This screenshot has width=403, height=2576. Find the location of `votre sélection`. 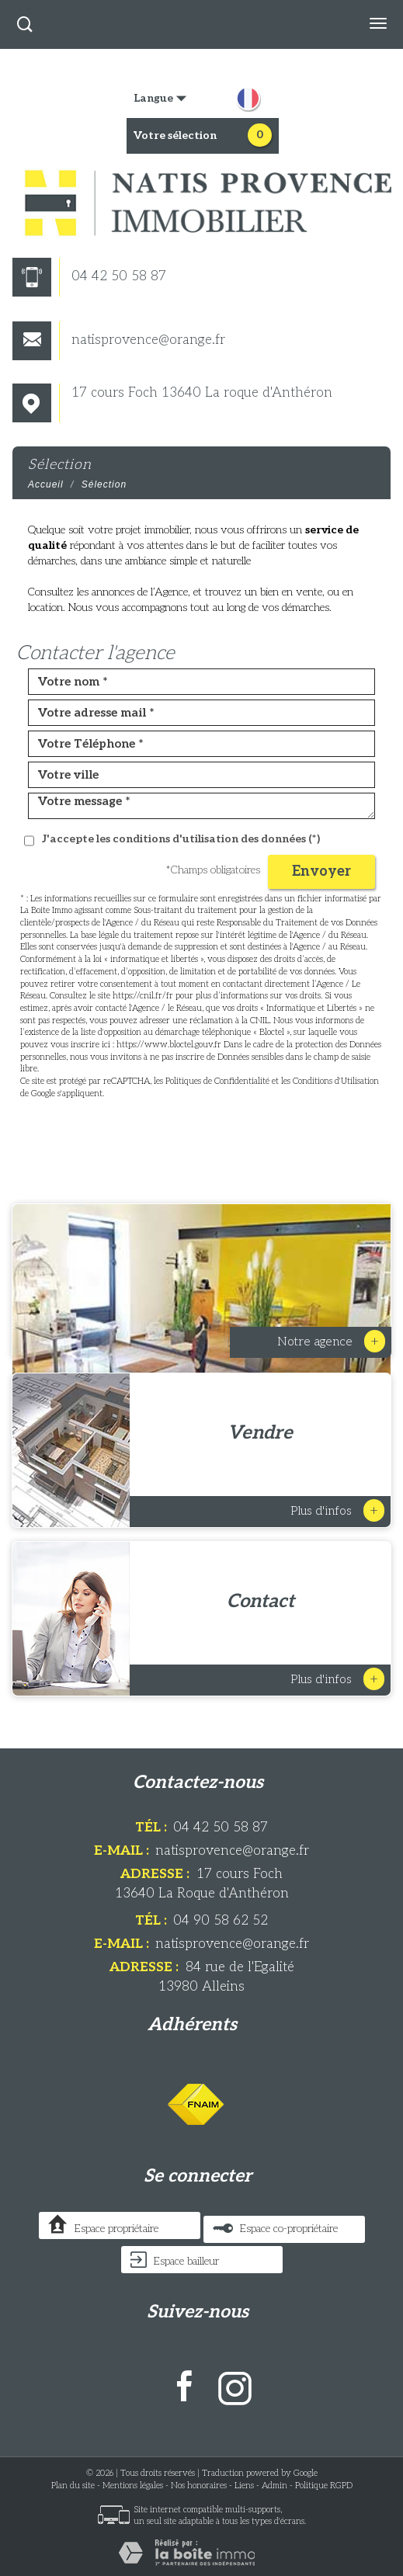

votre sélection is located at coordinates (175, 135).